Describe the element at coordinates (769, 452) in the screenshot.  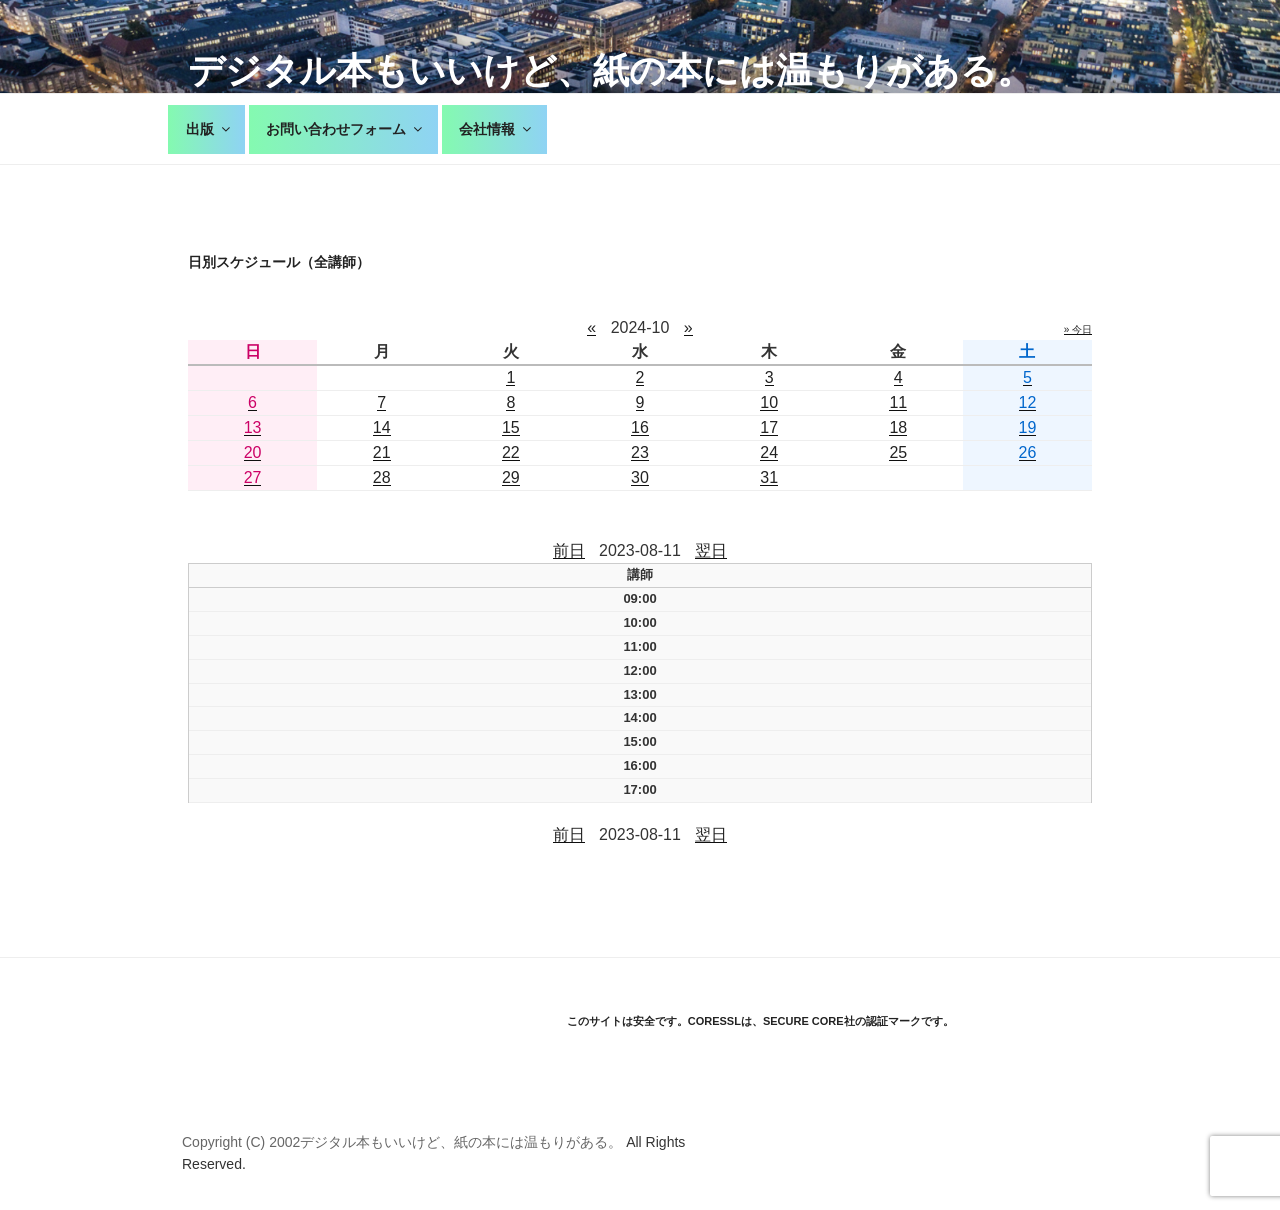
I see `24` at that location.